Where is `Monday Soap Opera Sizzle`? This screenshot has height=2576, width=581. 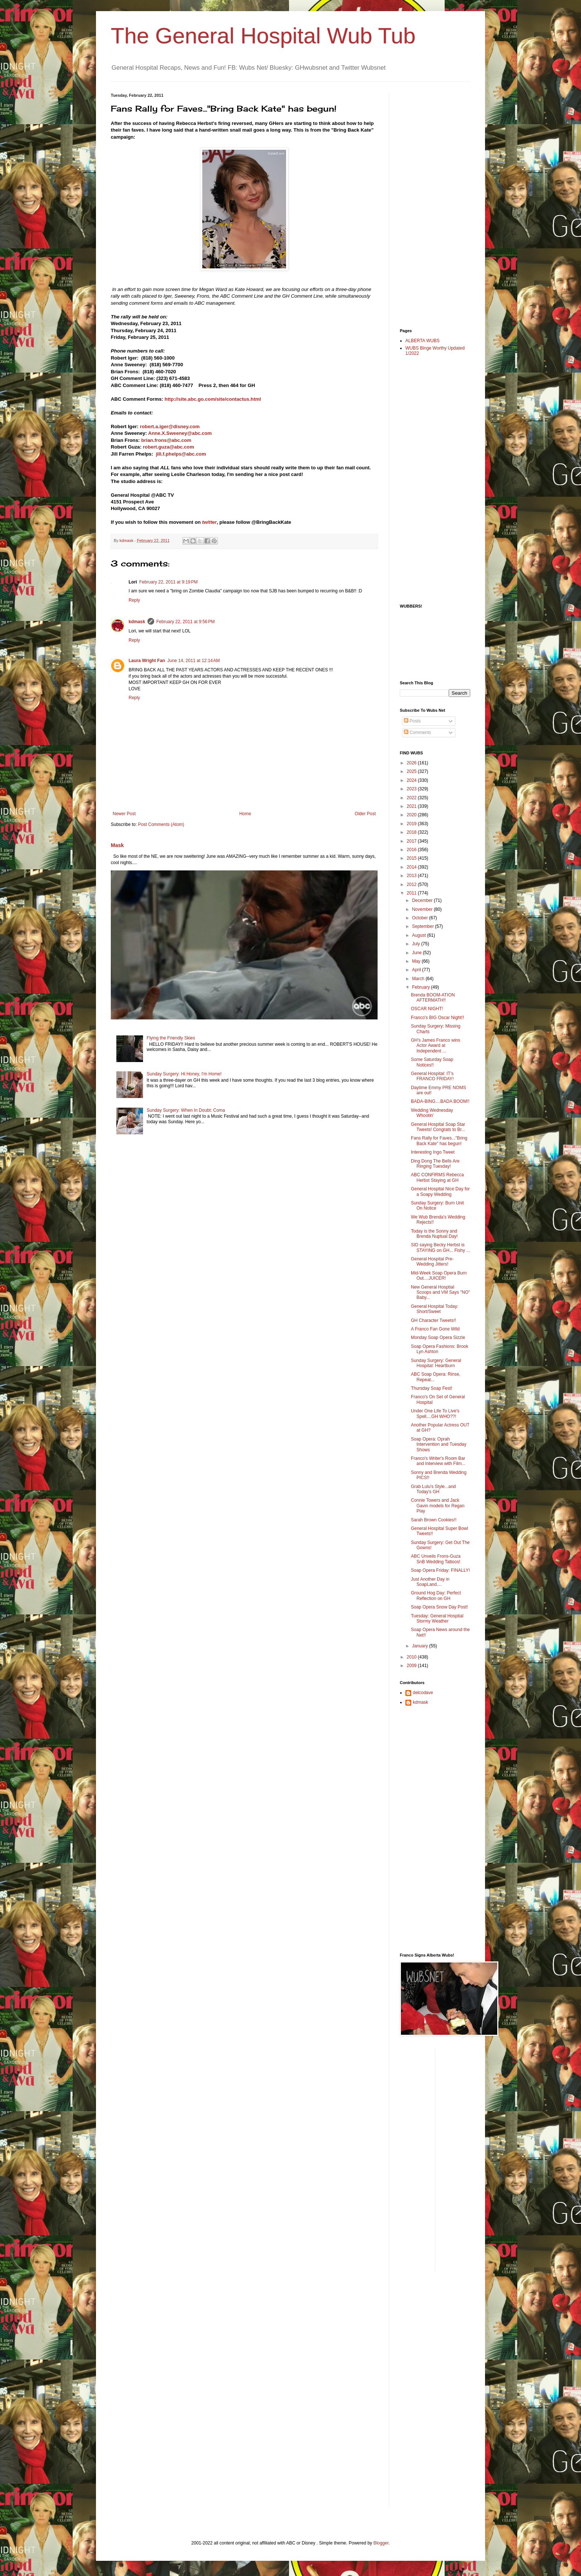 Monday Soap Opera Sizzle is located at coordinates (438, 1337).